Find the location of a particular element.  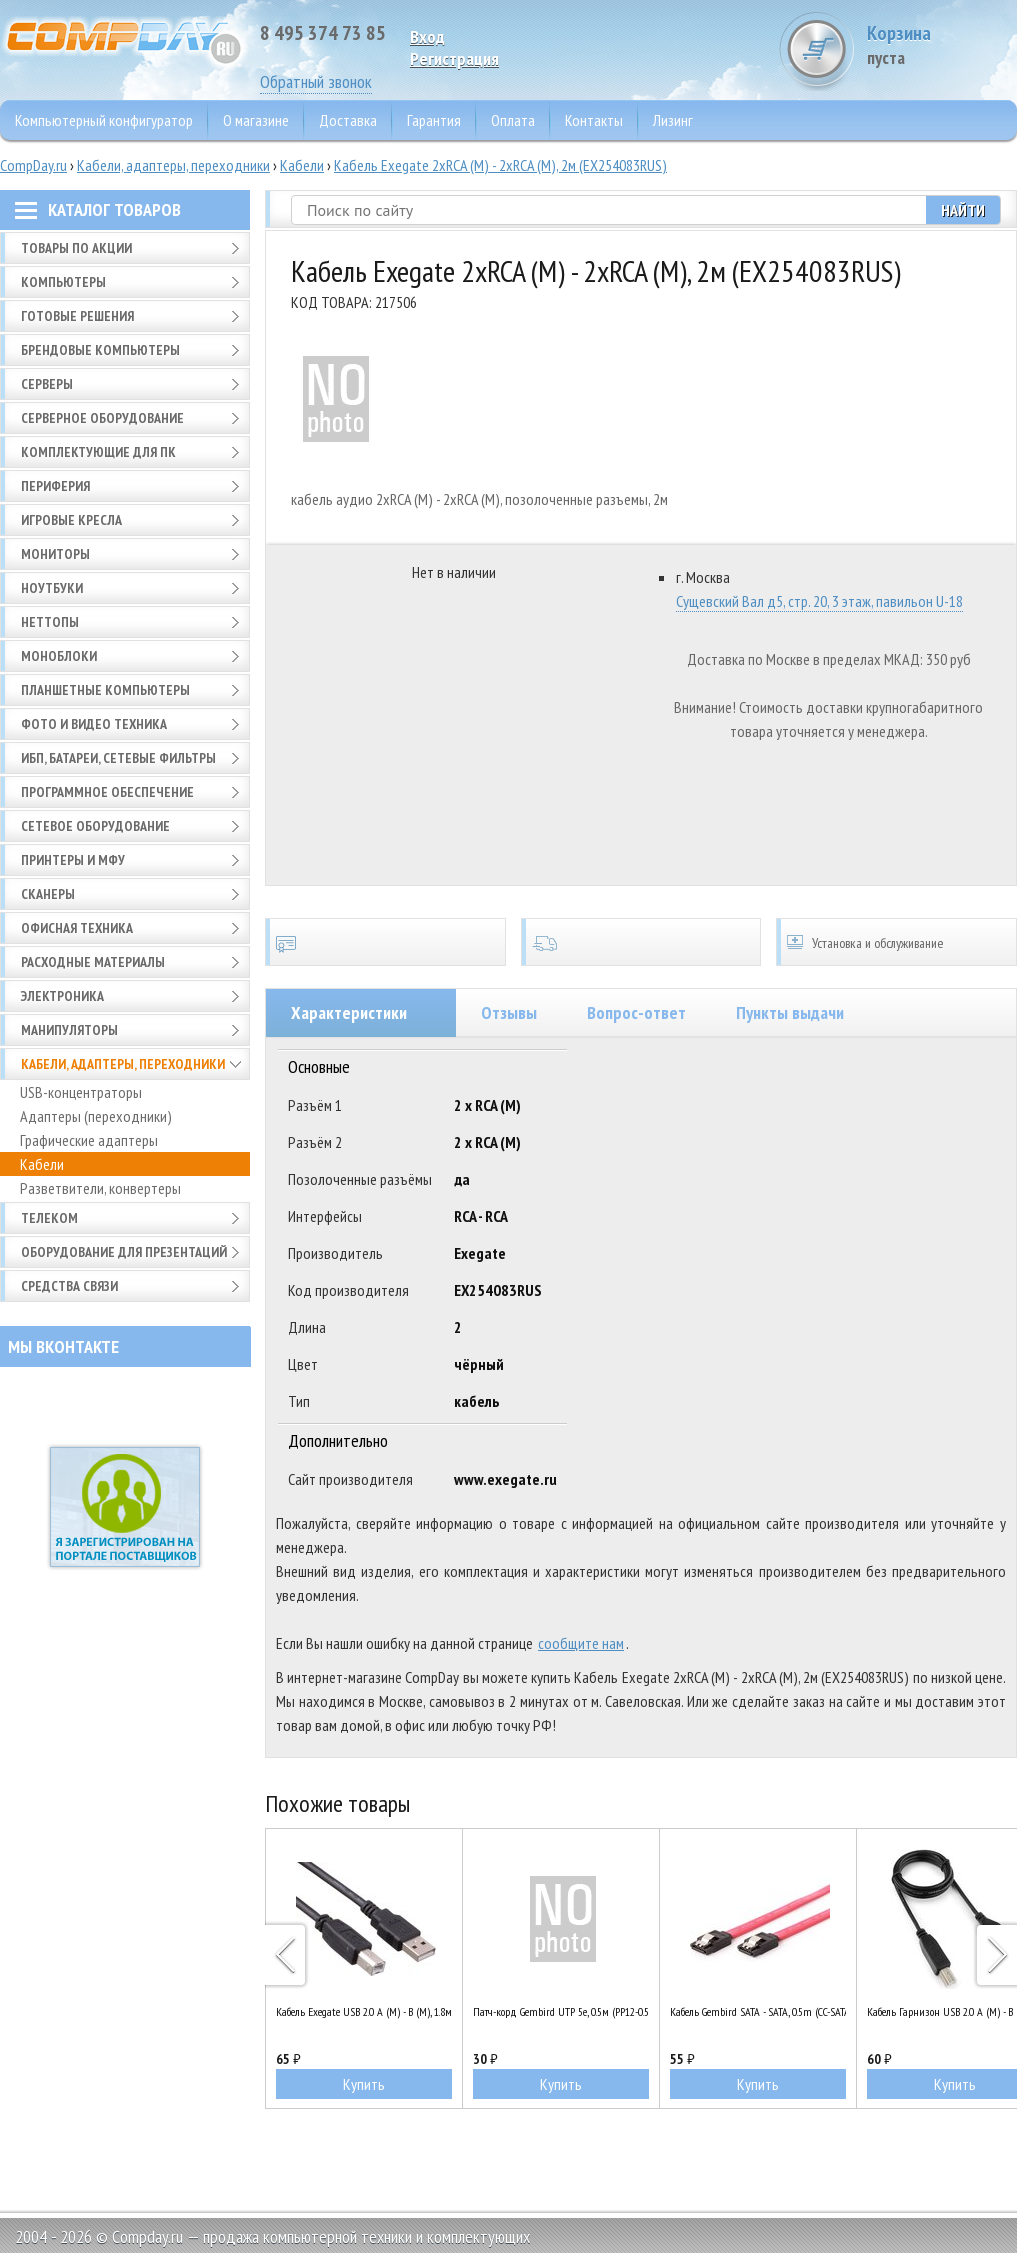

Гарантия is located at coordinates (434, 120).